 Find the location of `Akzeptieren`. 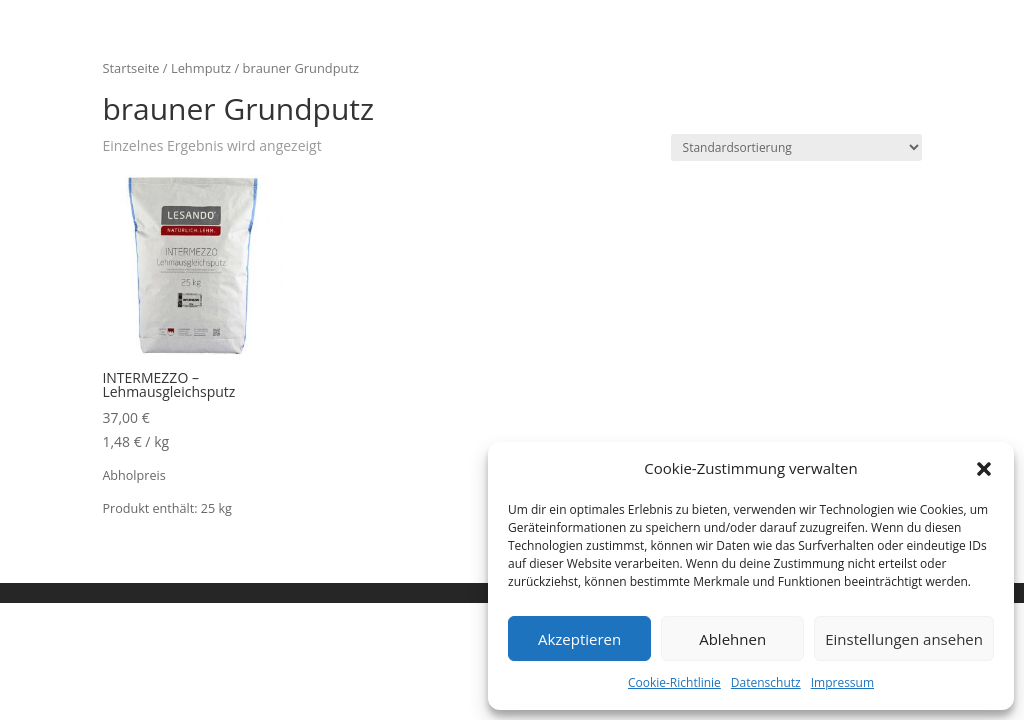

Akzeptieren is located at coordinates (579, 639).